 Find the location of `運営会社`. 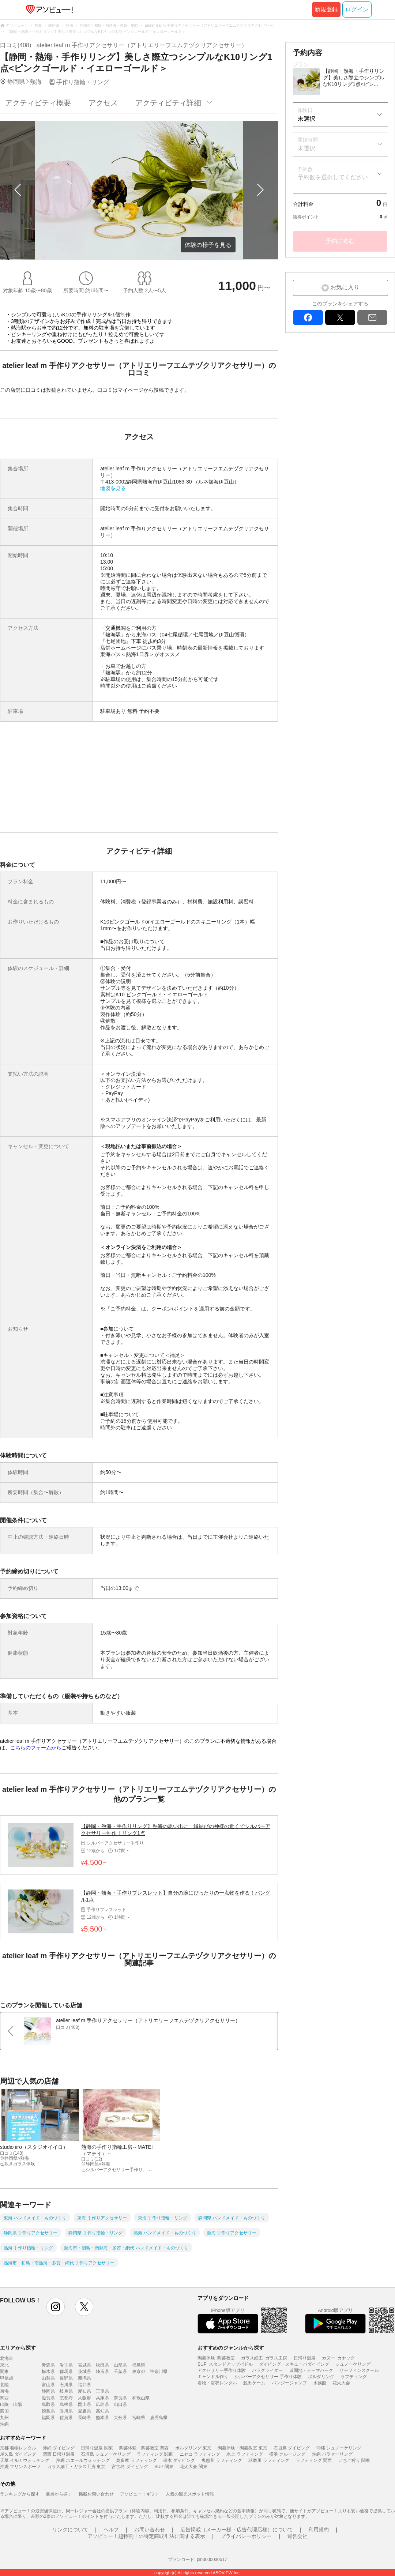

運営会社 is located at coordinates (297, 2536).